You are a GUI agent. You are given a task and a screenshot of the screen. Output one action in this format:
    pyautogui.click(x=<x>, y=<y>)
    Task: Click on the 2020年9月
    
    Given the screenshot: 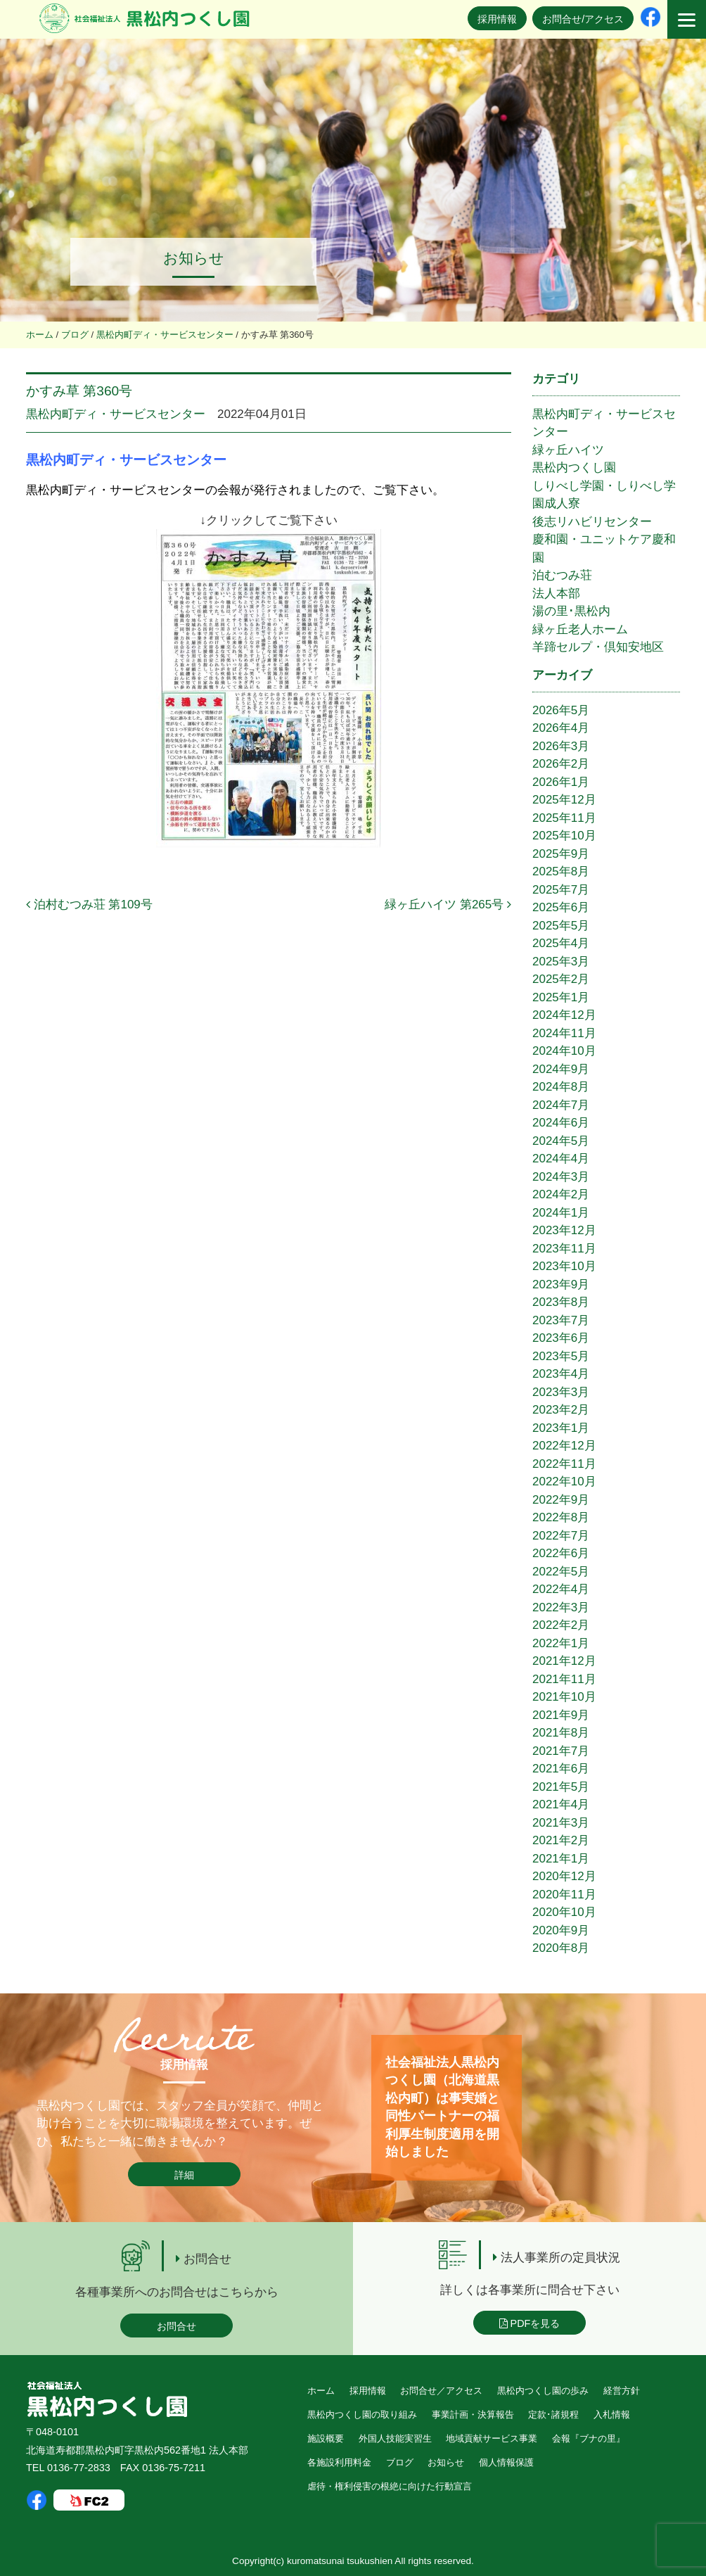 What is the action you would take?
    pyautogui.click(x=560, y=1930)
    